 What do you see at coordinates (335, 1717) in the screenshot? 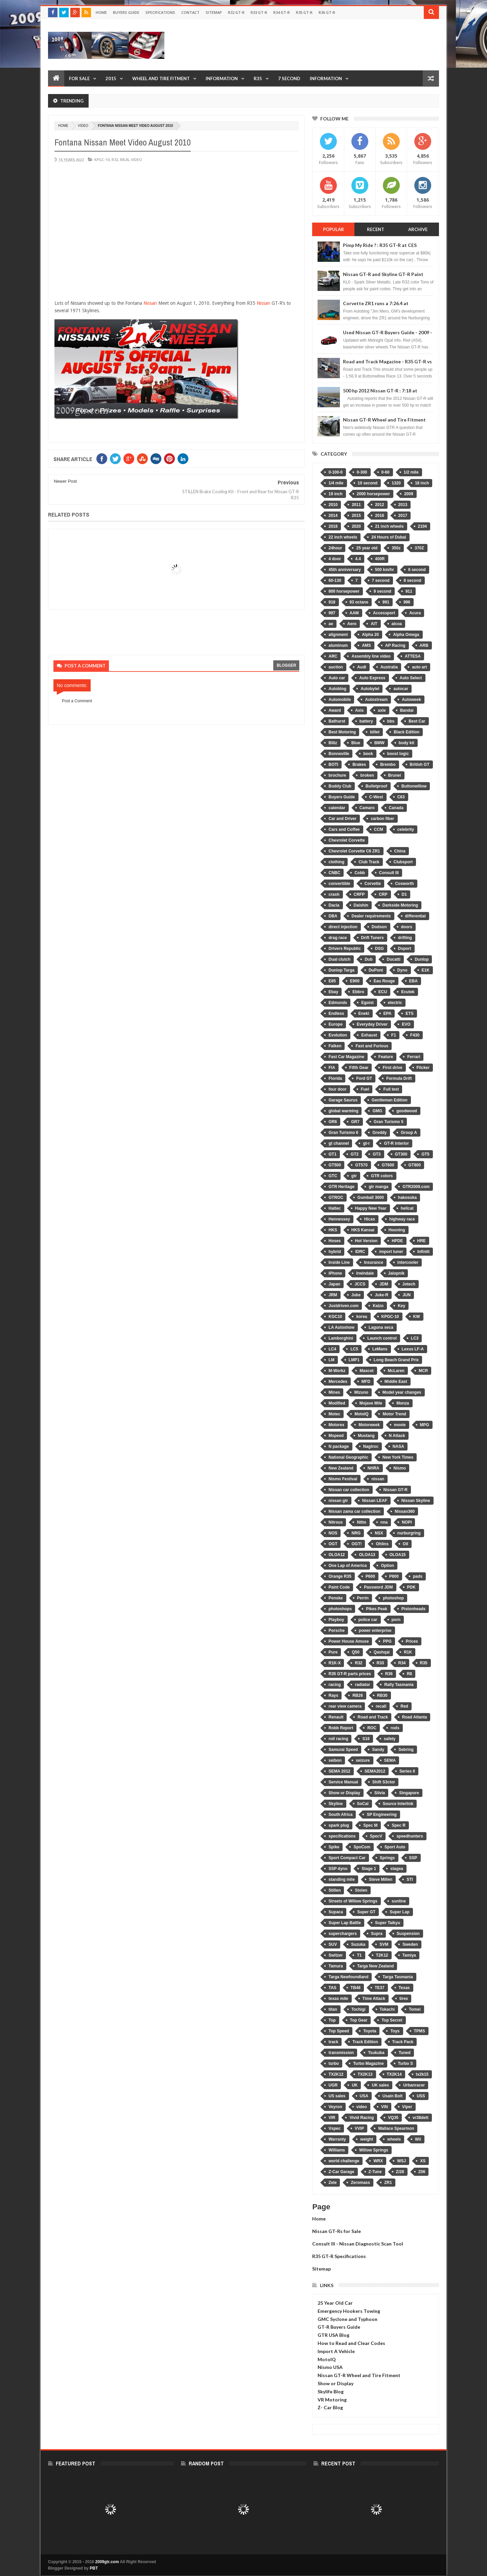
I see `Renault` at bounding box center [335, 1717].